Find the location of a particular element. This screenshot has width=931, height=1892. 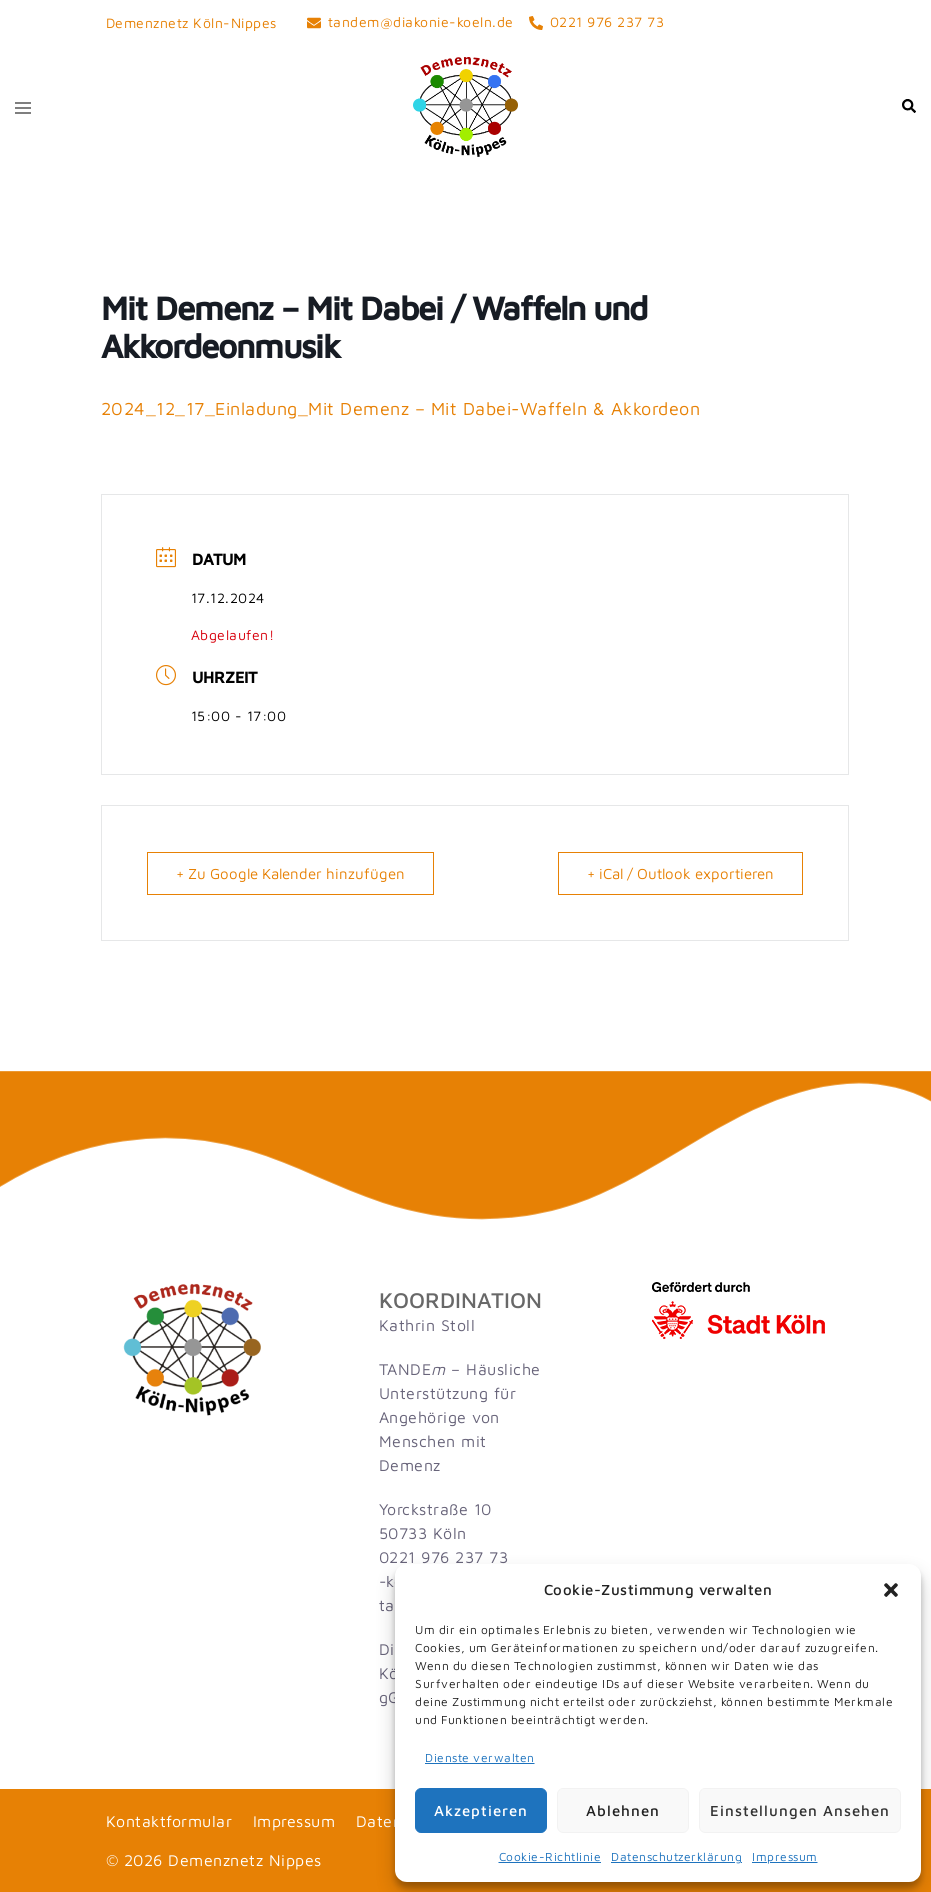

+ iCal / Outlook exportieren is located at coordinates (680, 873).